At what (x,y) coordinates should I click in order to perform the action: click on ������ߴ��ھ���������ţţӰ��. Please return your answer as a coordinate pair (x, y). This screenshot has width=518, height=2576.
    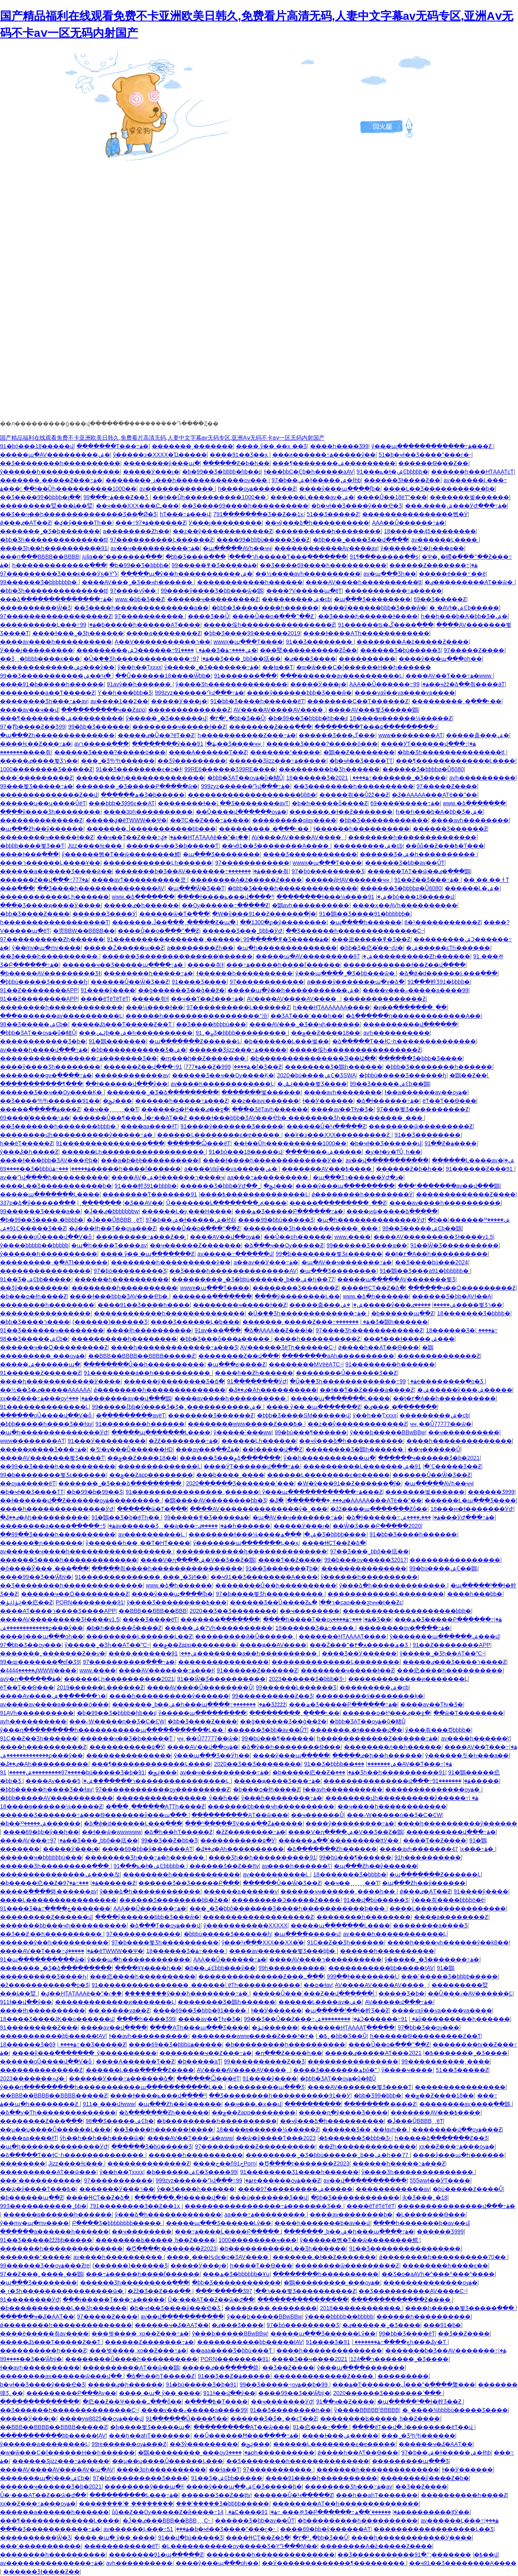
    Looking at the image, I should click on (339, 1840).